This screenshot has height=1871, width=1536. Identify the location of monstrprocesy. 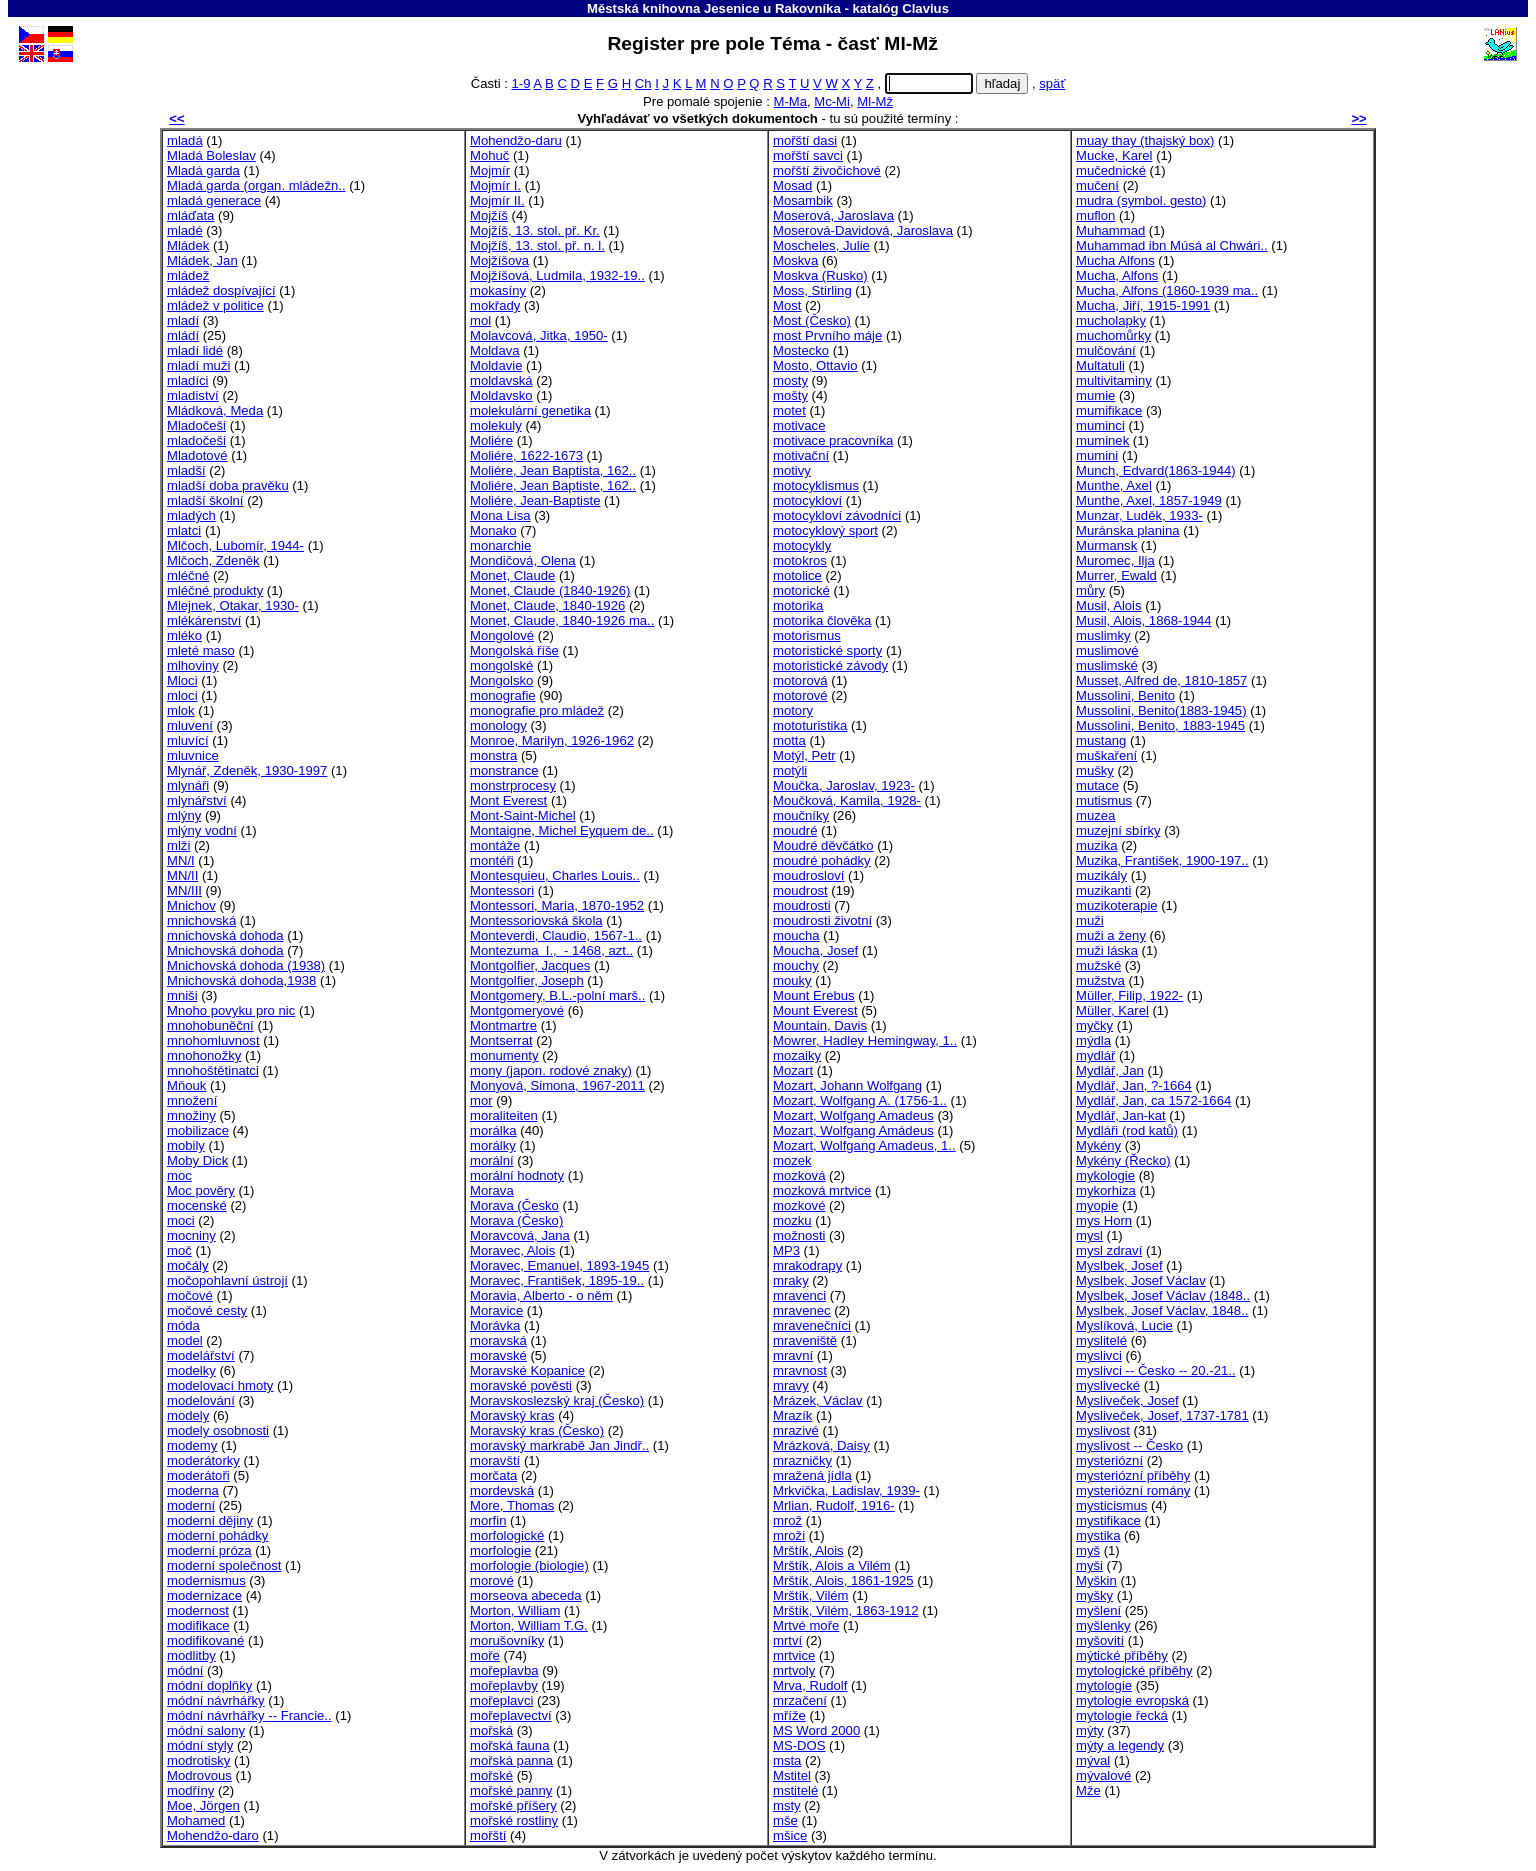
(513, 785).